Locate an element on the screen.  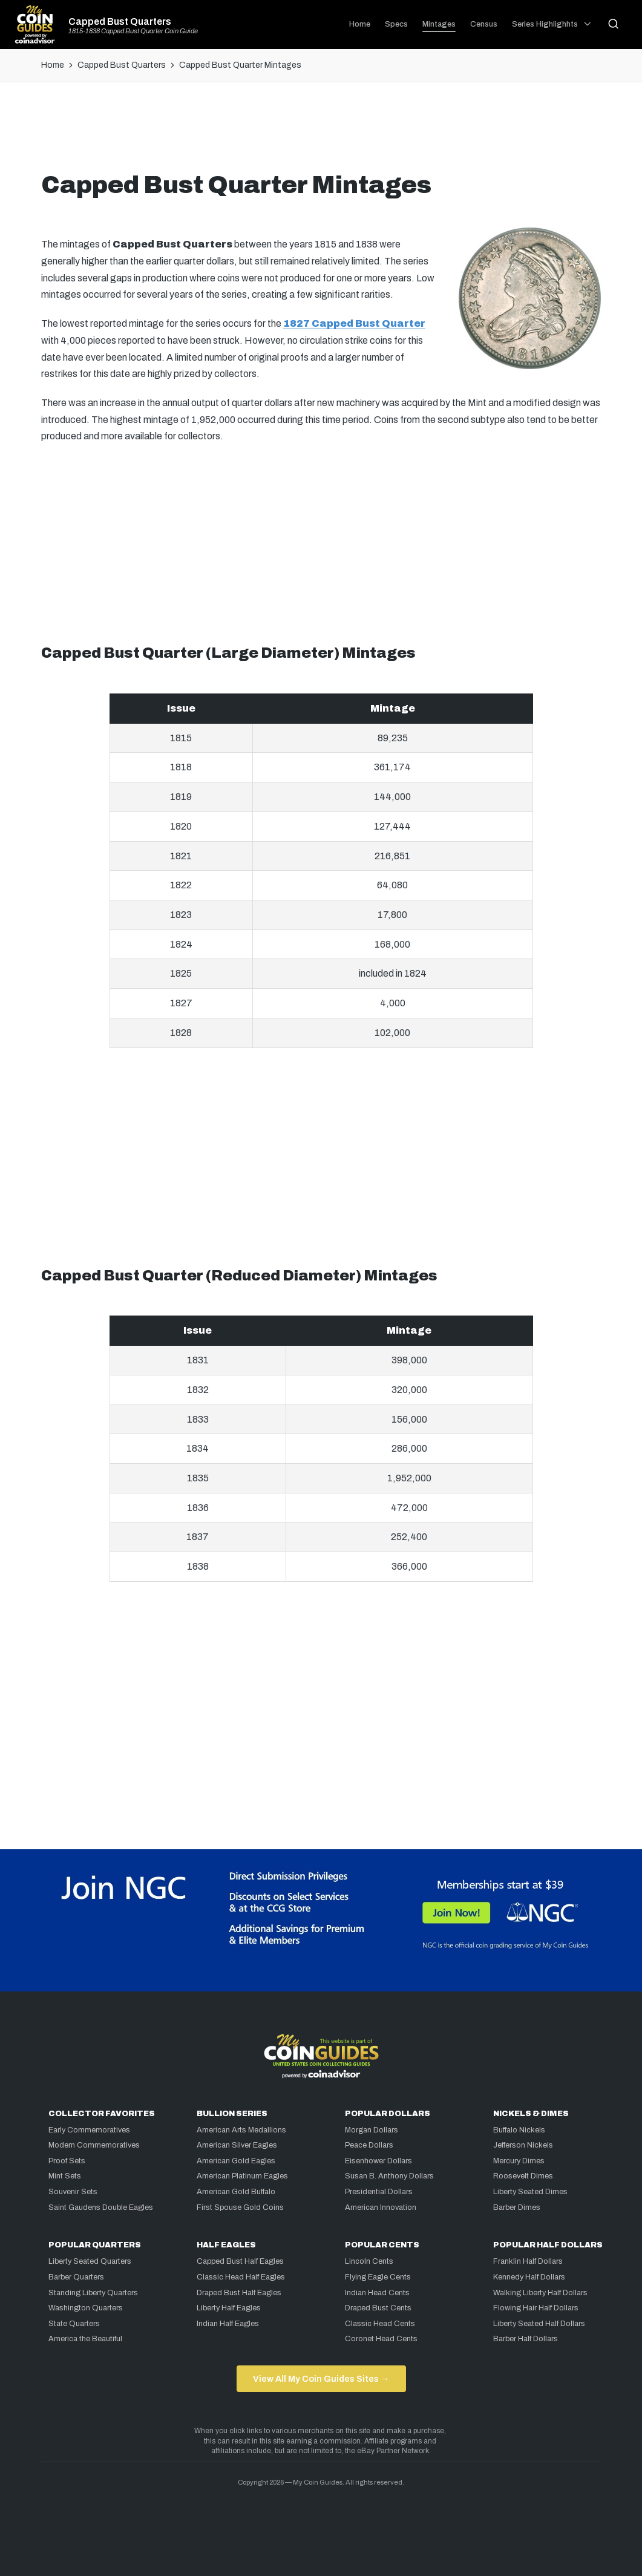
Morgan Dollars is located at coordinates (371, 2130).